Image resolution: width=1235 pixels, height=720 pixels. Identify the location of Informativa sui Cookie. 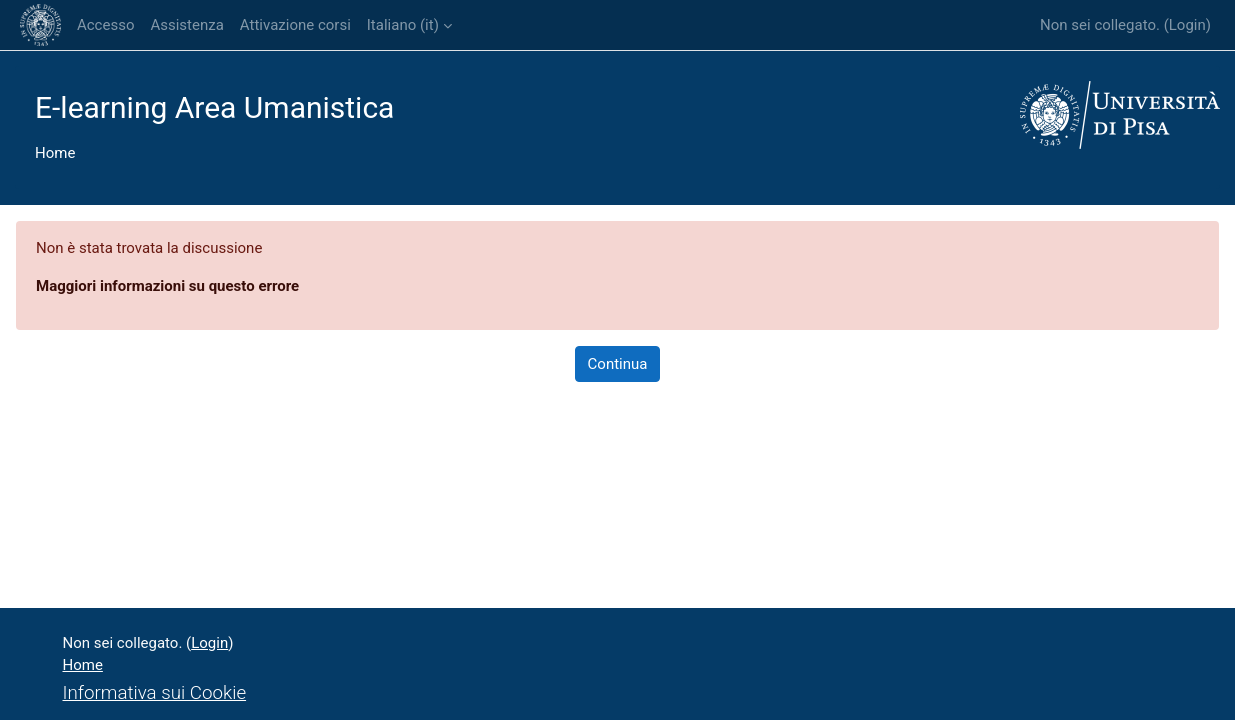
(155, 693).